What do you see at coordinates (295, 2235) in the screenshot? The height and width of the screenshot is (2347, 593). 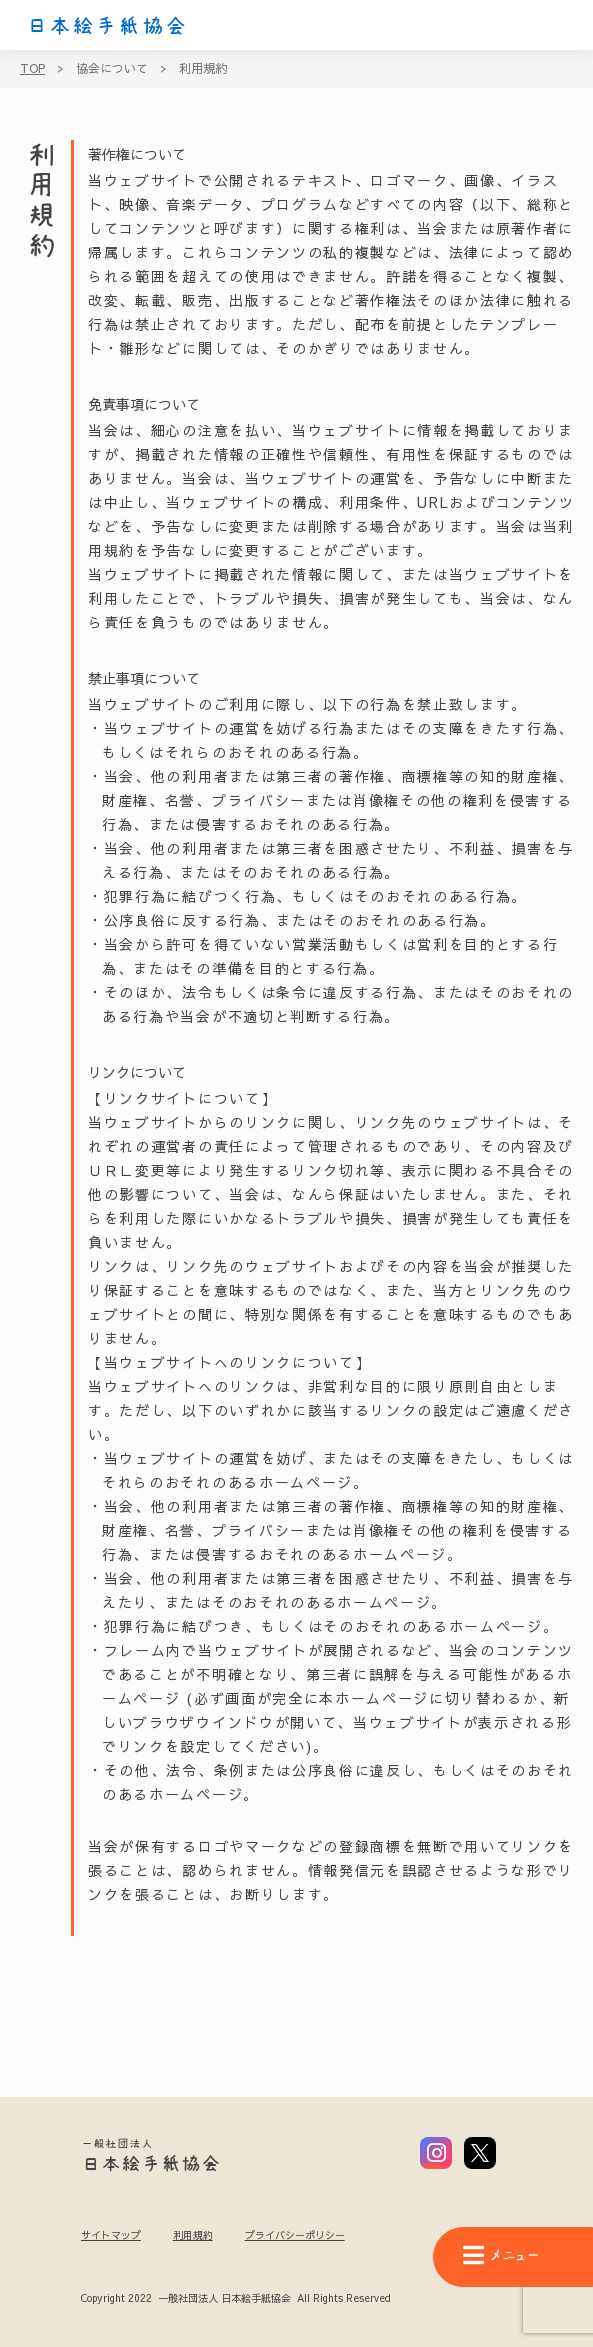 I see `プライバシーポリシー` at bounding box center [295, 2235].